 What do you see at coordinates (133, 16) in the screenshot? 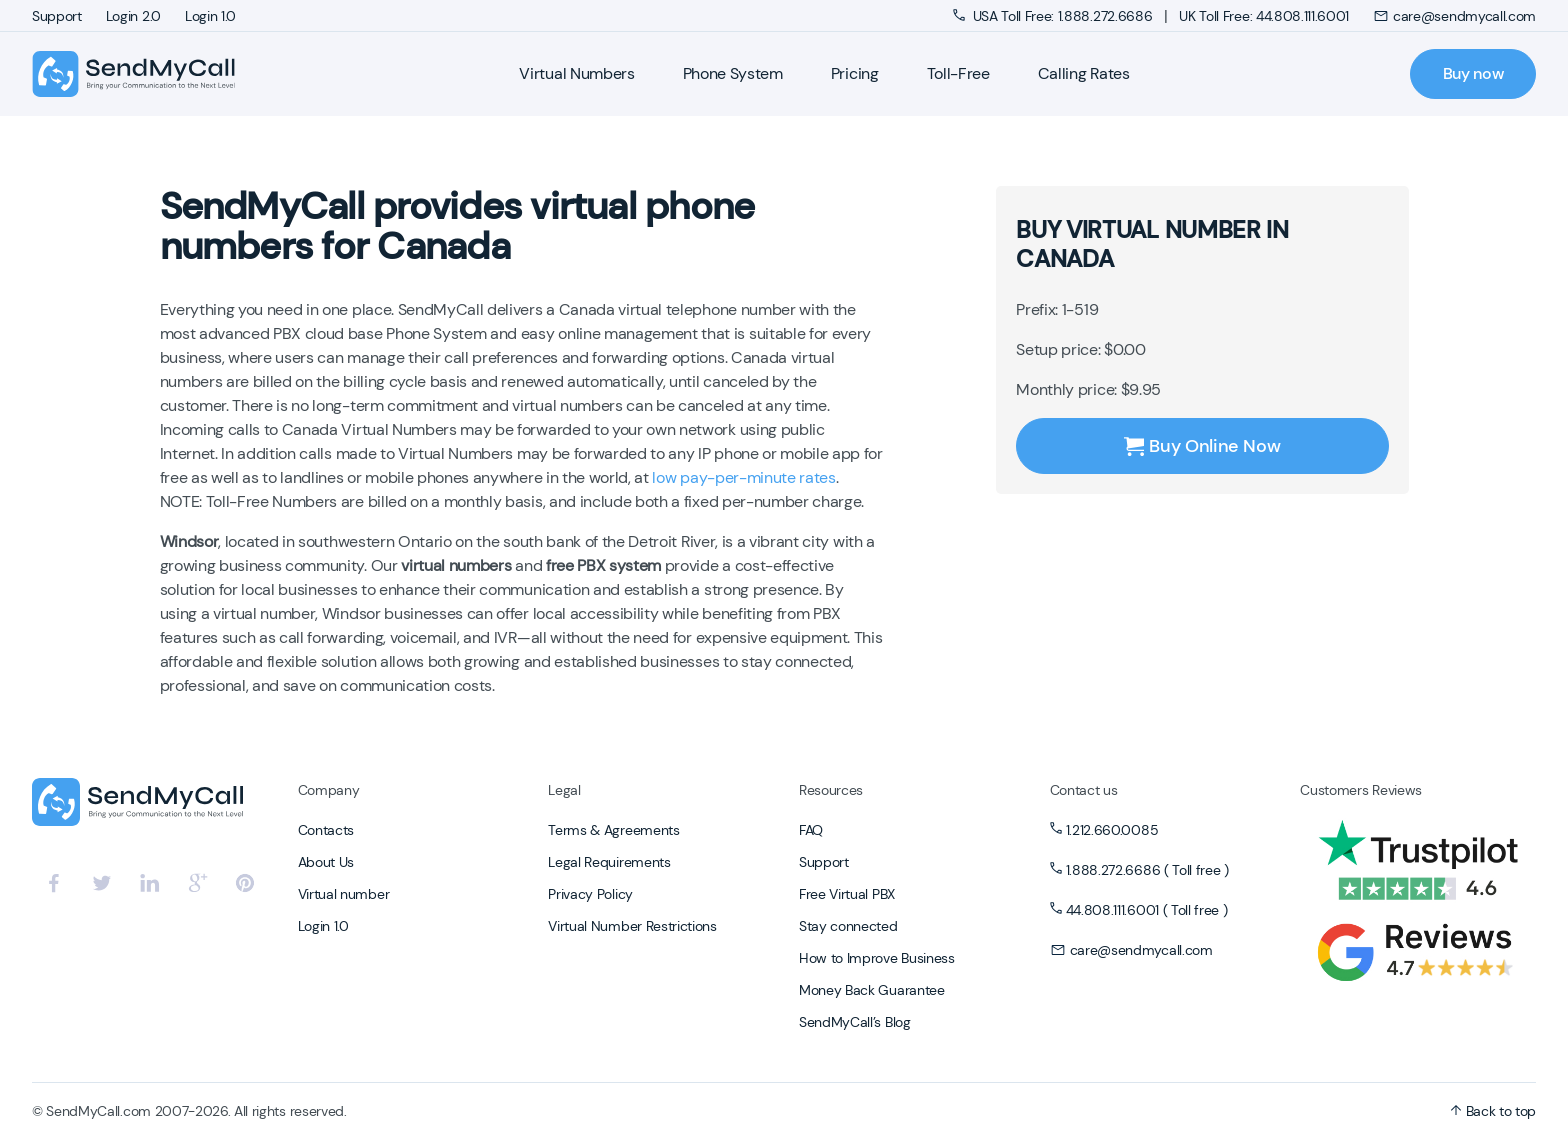
I see `Login 2.0` at bounding box center [133, 16].